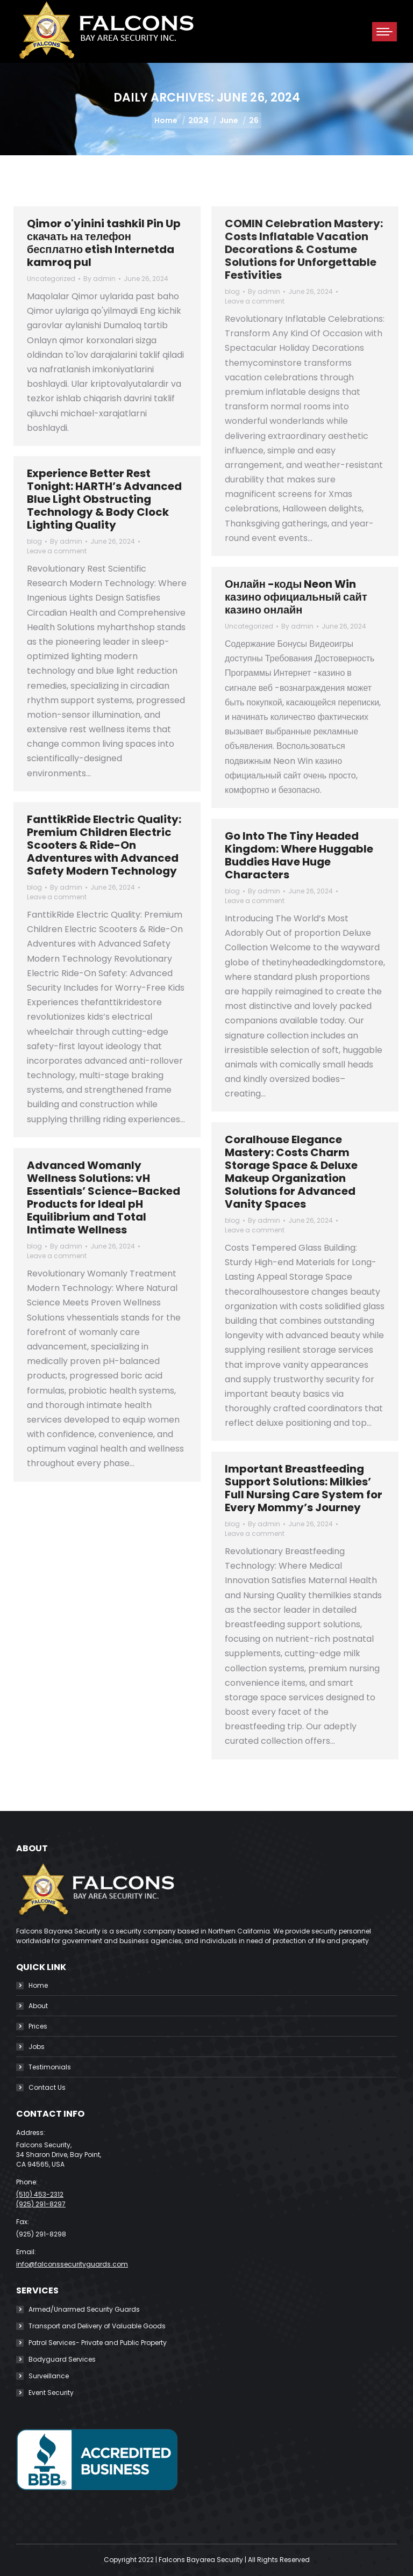  Describe the element at coordinates (50, 2067) in the screenshot. I see `Testimonials` at that location.